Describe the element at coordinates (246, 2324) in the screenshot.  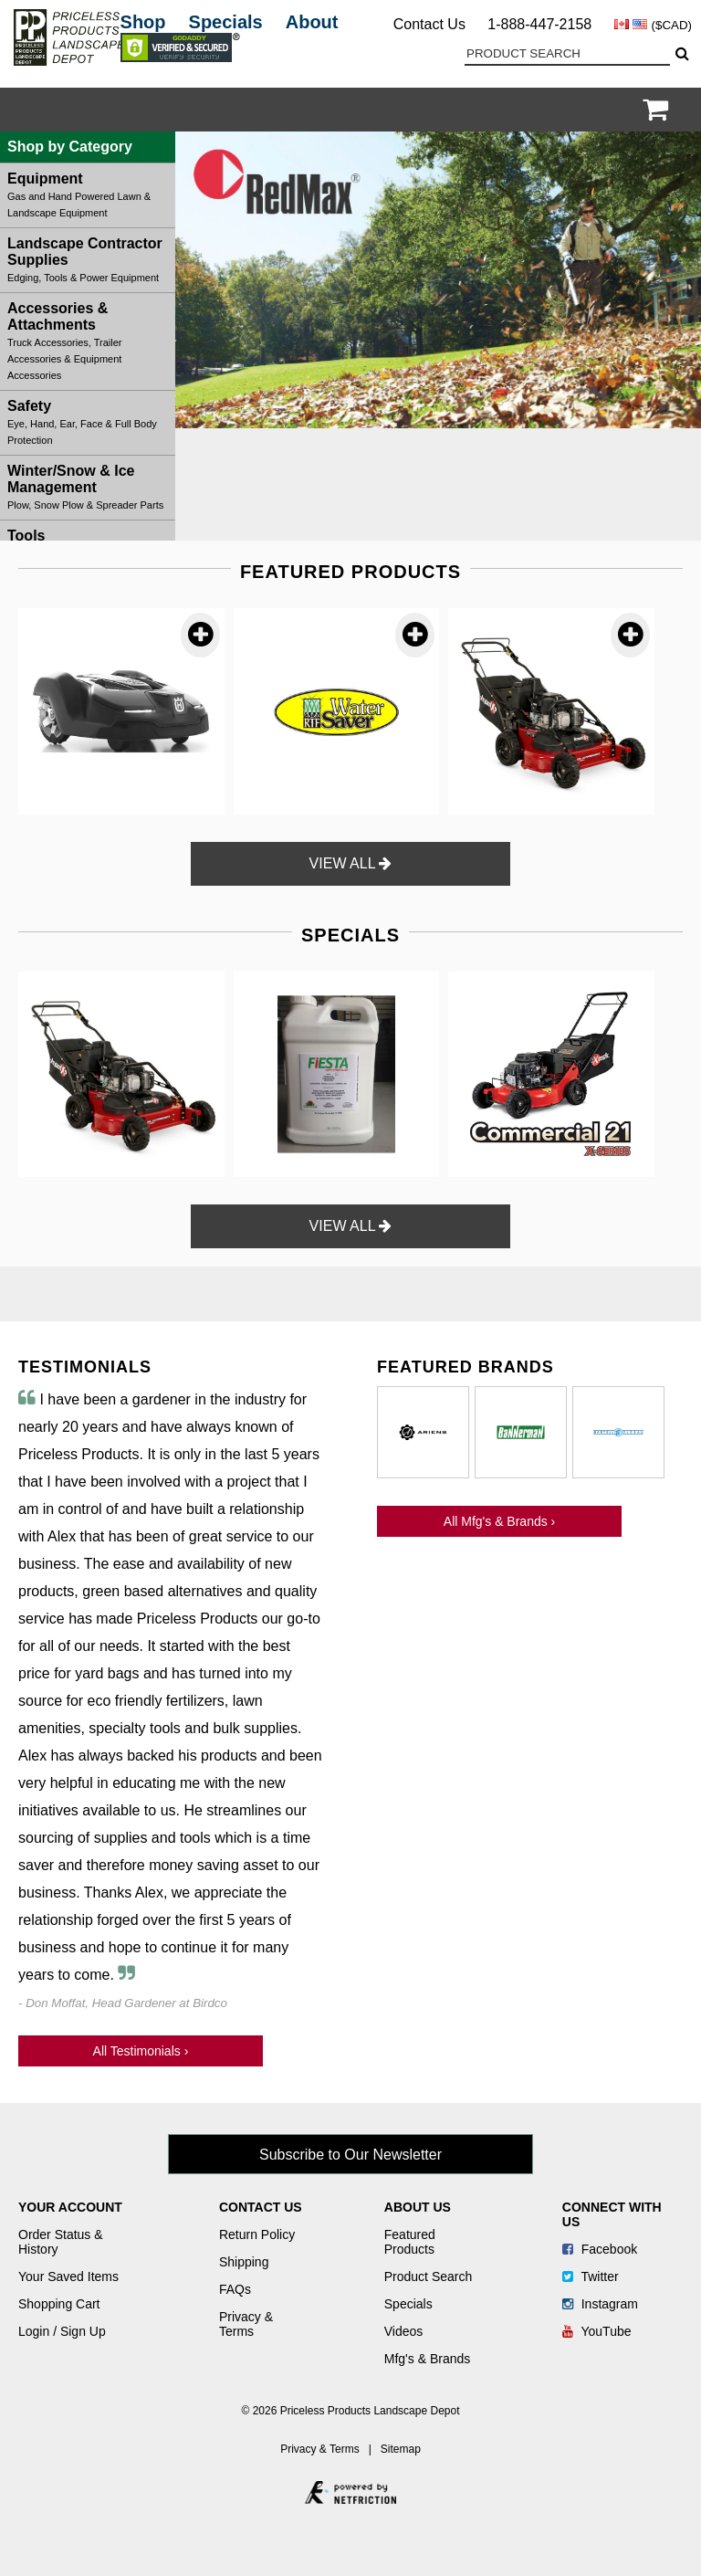
I see `Privacy & Terms` at that location.